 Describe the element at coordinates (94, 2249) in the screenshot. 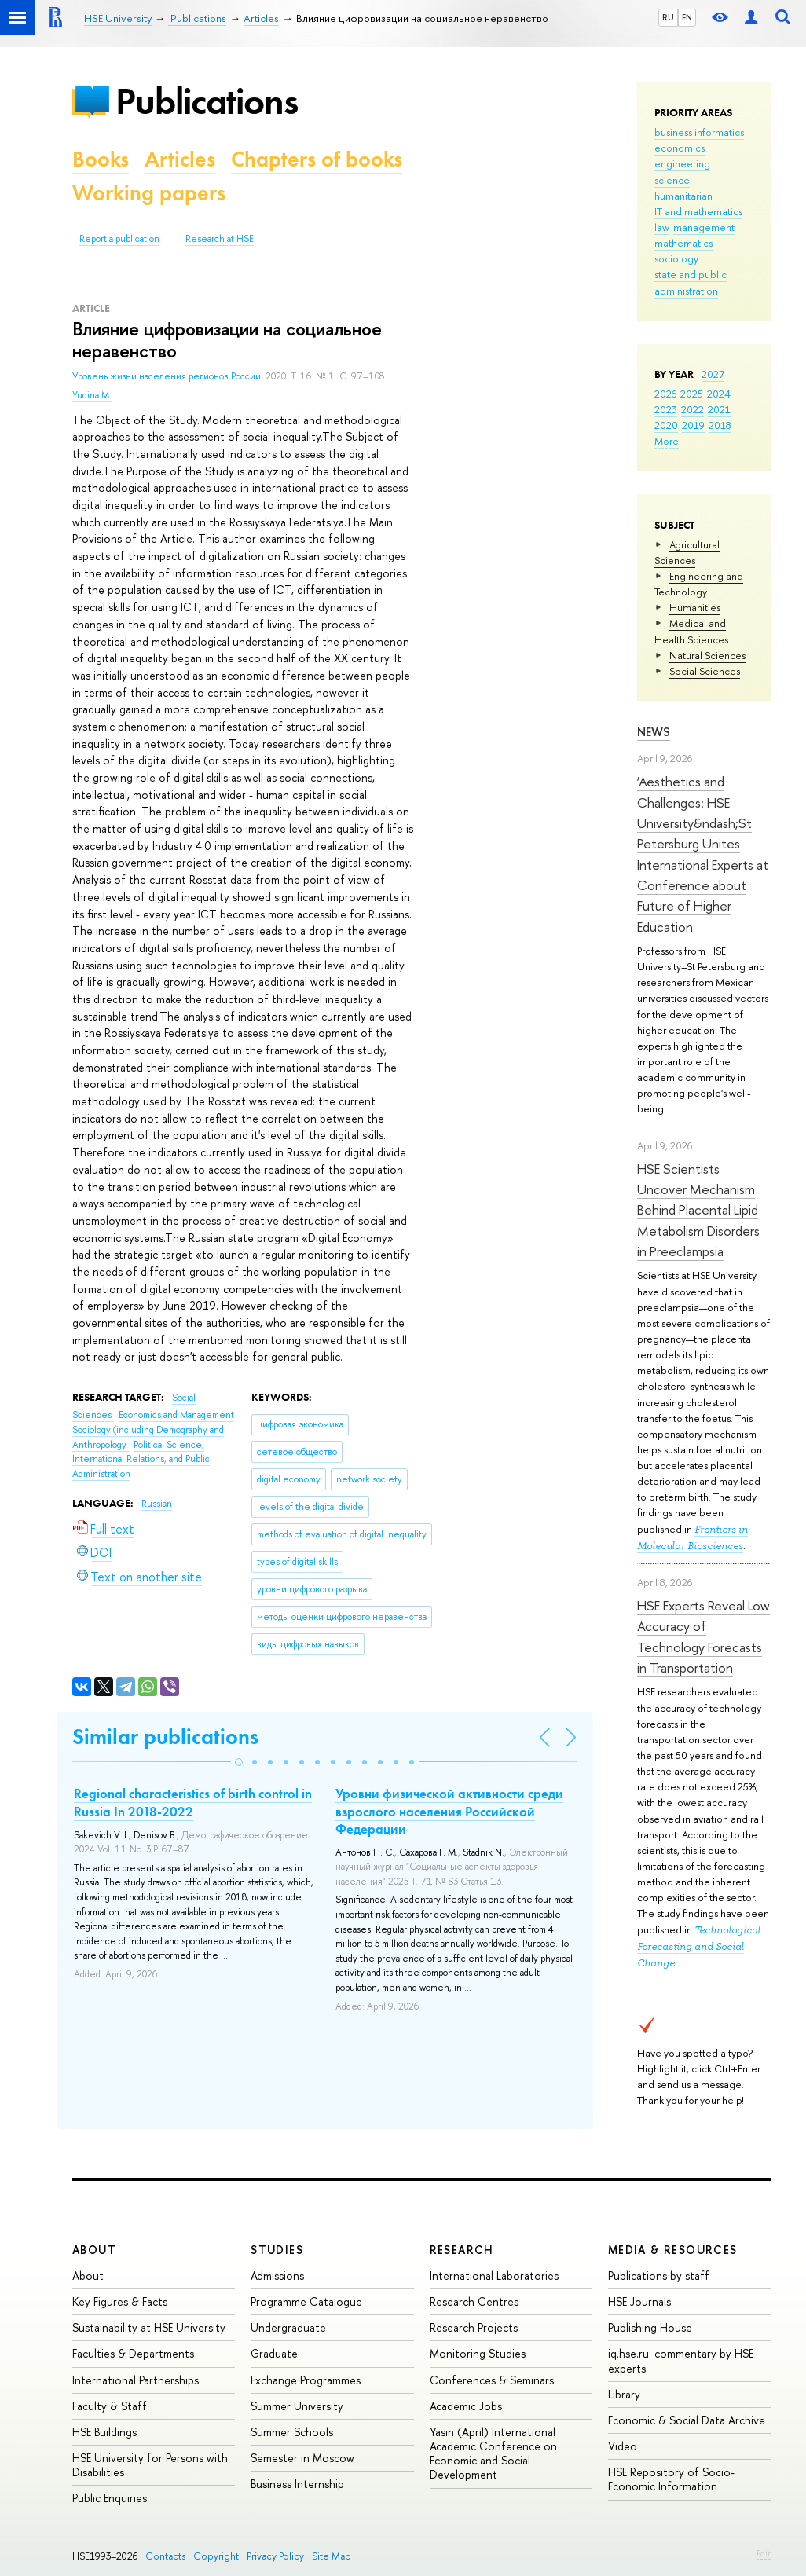

I see `About` at that location.